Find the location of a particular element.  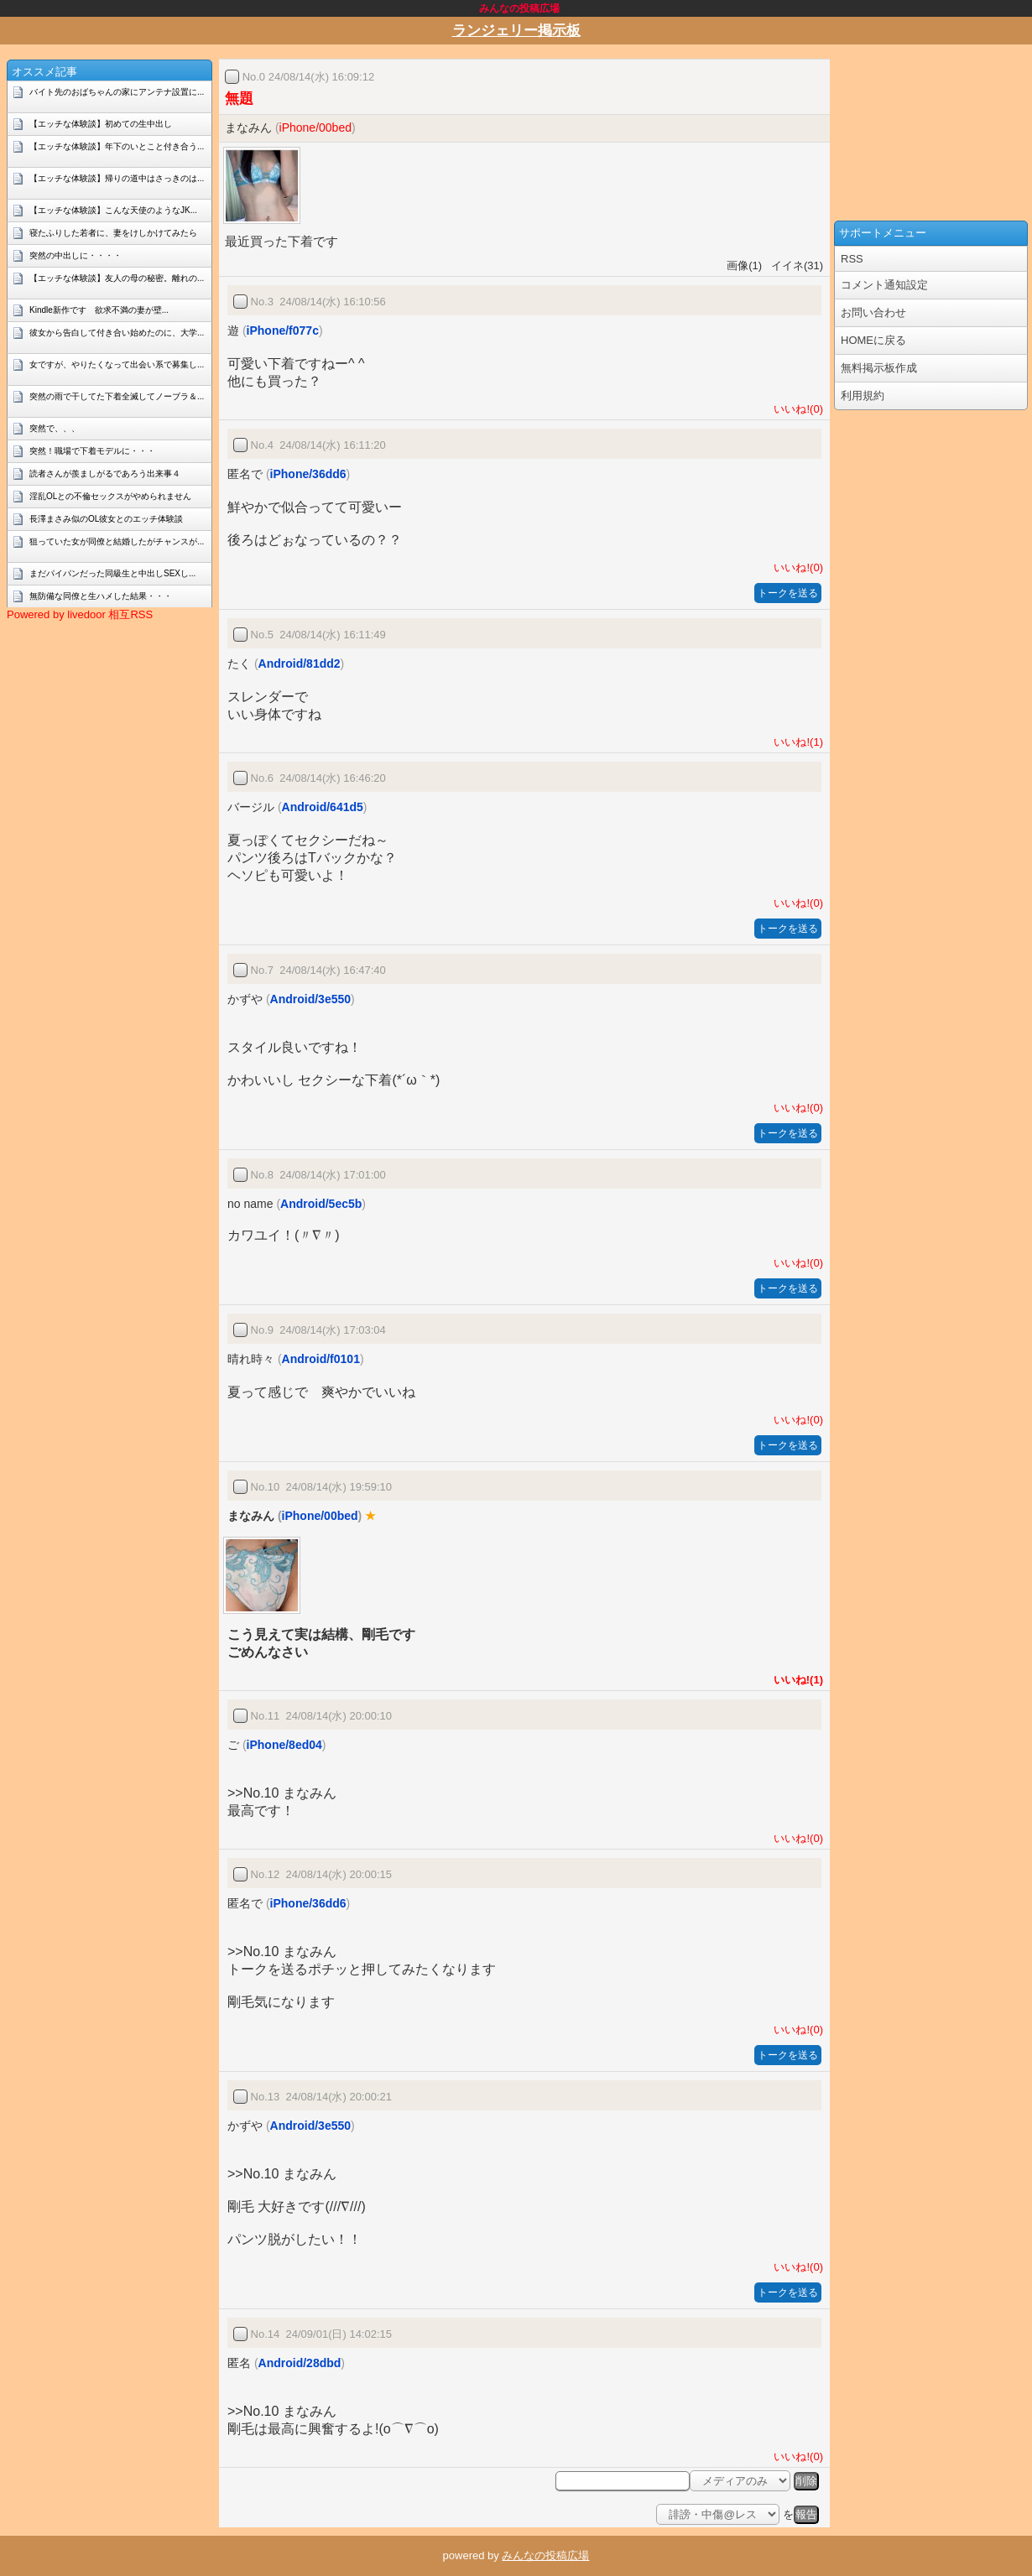

突然の雨で干してた下着全滅してノーブラ＆... is located at coordinates (116, 396).